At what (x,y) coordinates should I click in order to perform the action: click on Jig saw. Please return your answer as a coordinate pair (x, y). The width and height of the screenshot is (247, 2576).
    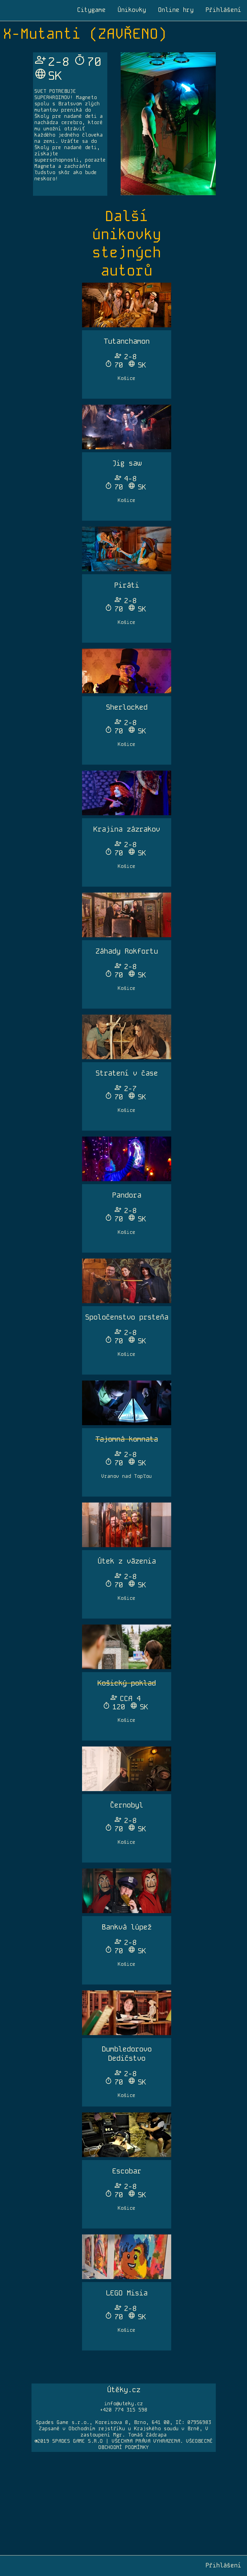
    Looking at the image, I should click on (126, 463).